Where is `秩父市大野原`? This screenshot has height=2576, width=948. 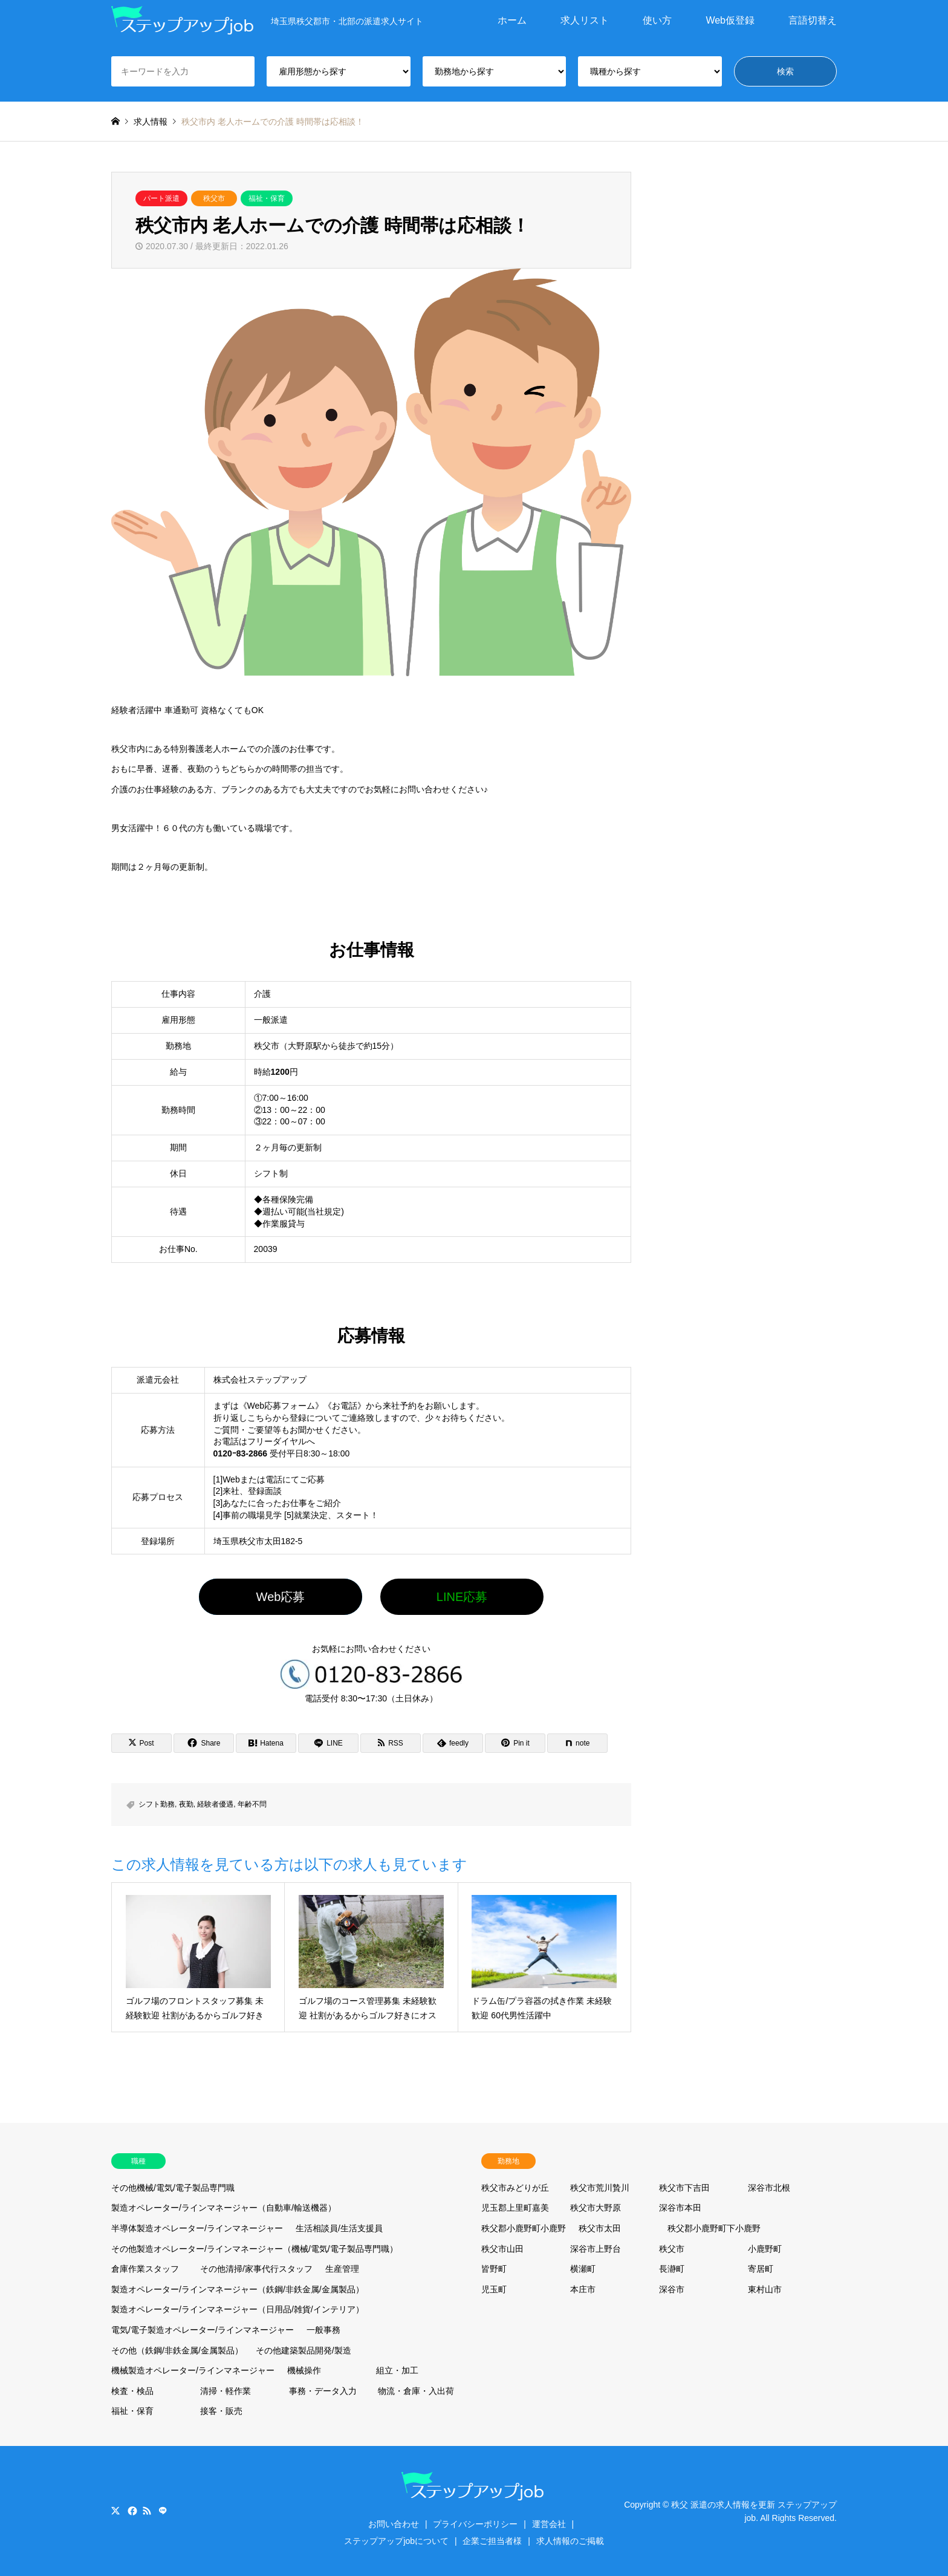 秩父市大野原 is located at coordinates (595, 2207).